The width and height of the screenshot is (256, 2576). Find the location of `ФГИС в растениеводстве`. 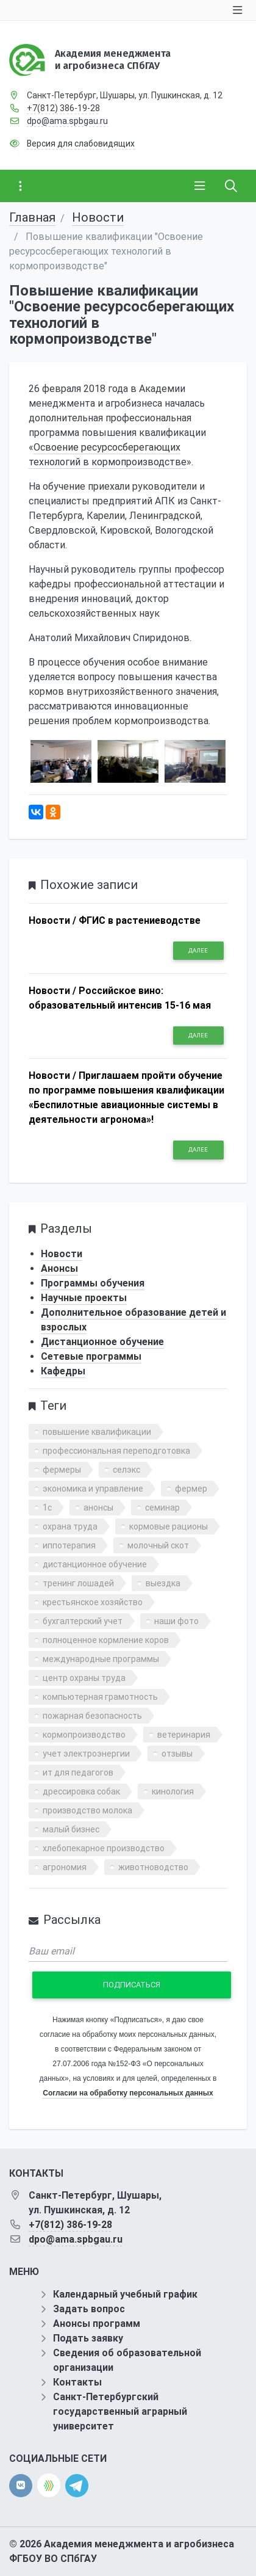

ФГИС в растениеводстве is located at coordinates (140, 920).